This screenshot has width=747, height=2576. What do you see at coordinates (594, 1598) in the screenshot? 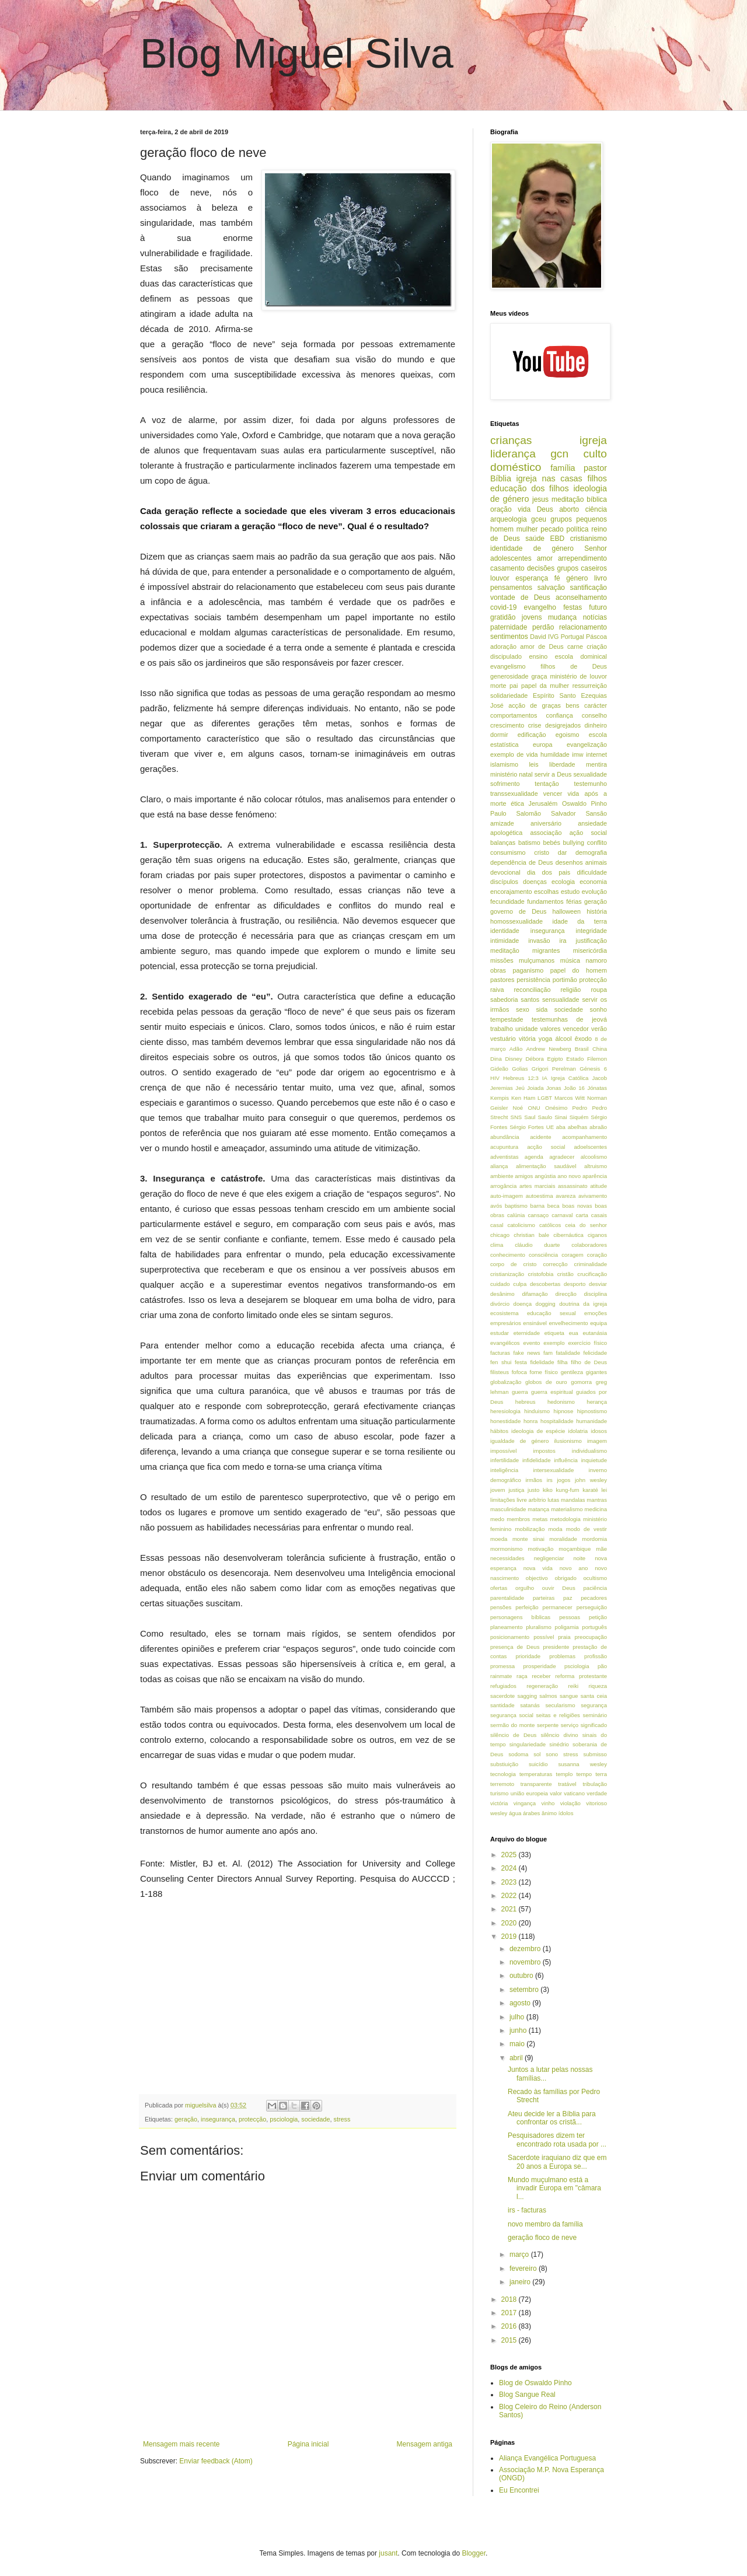
I see `pecadores` at bounding box center [594, 1598].